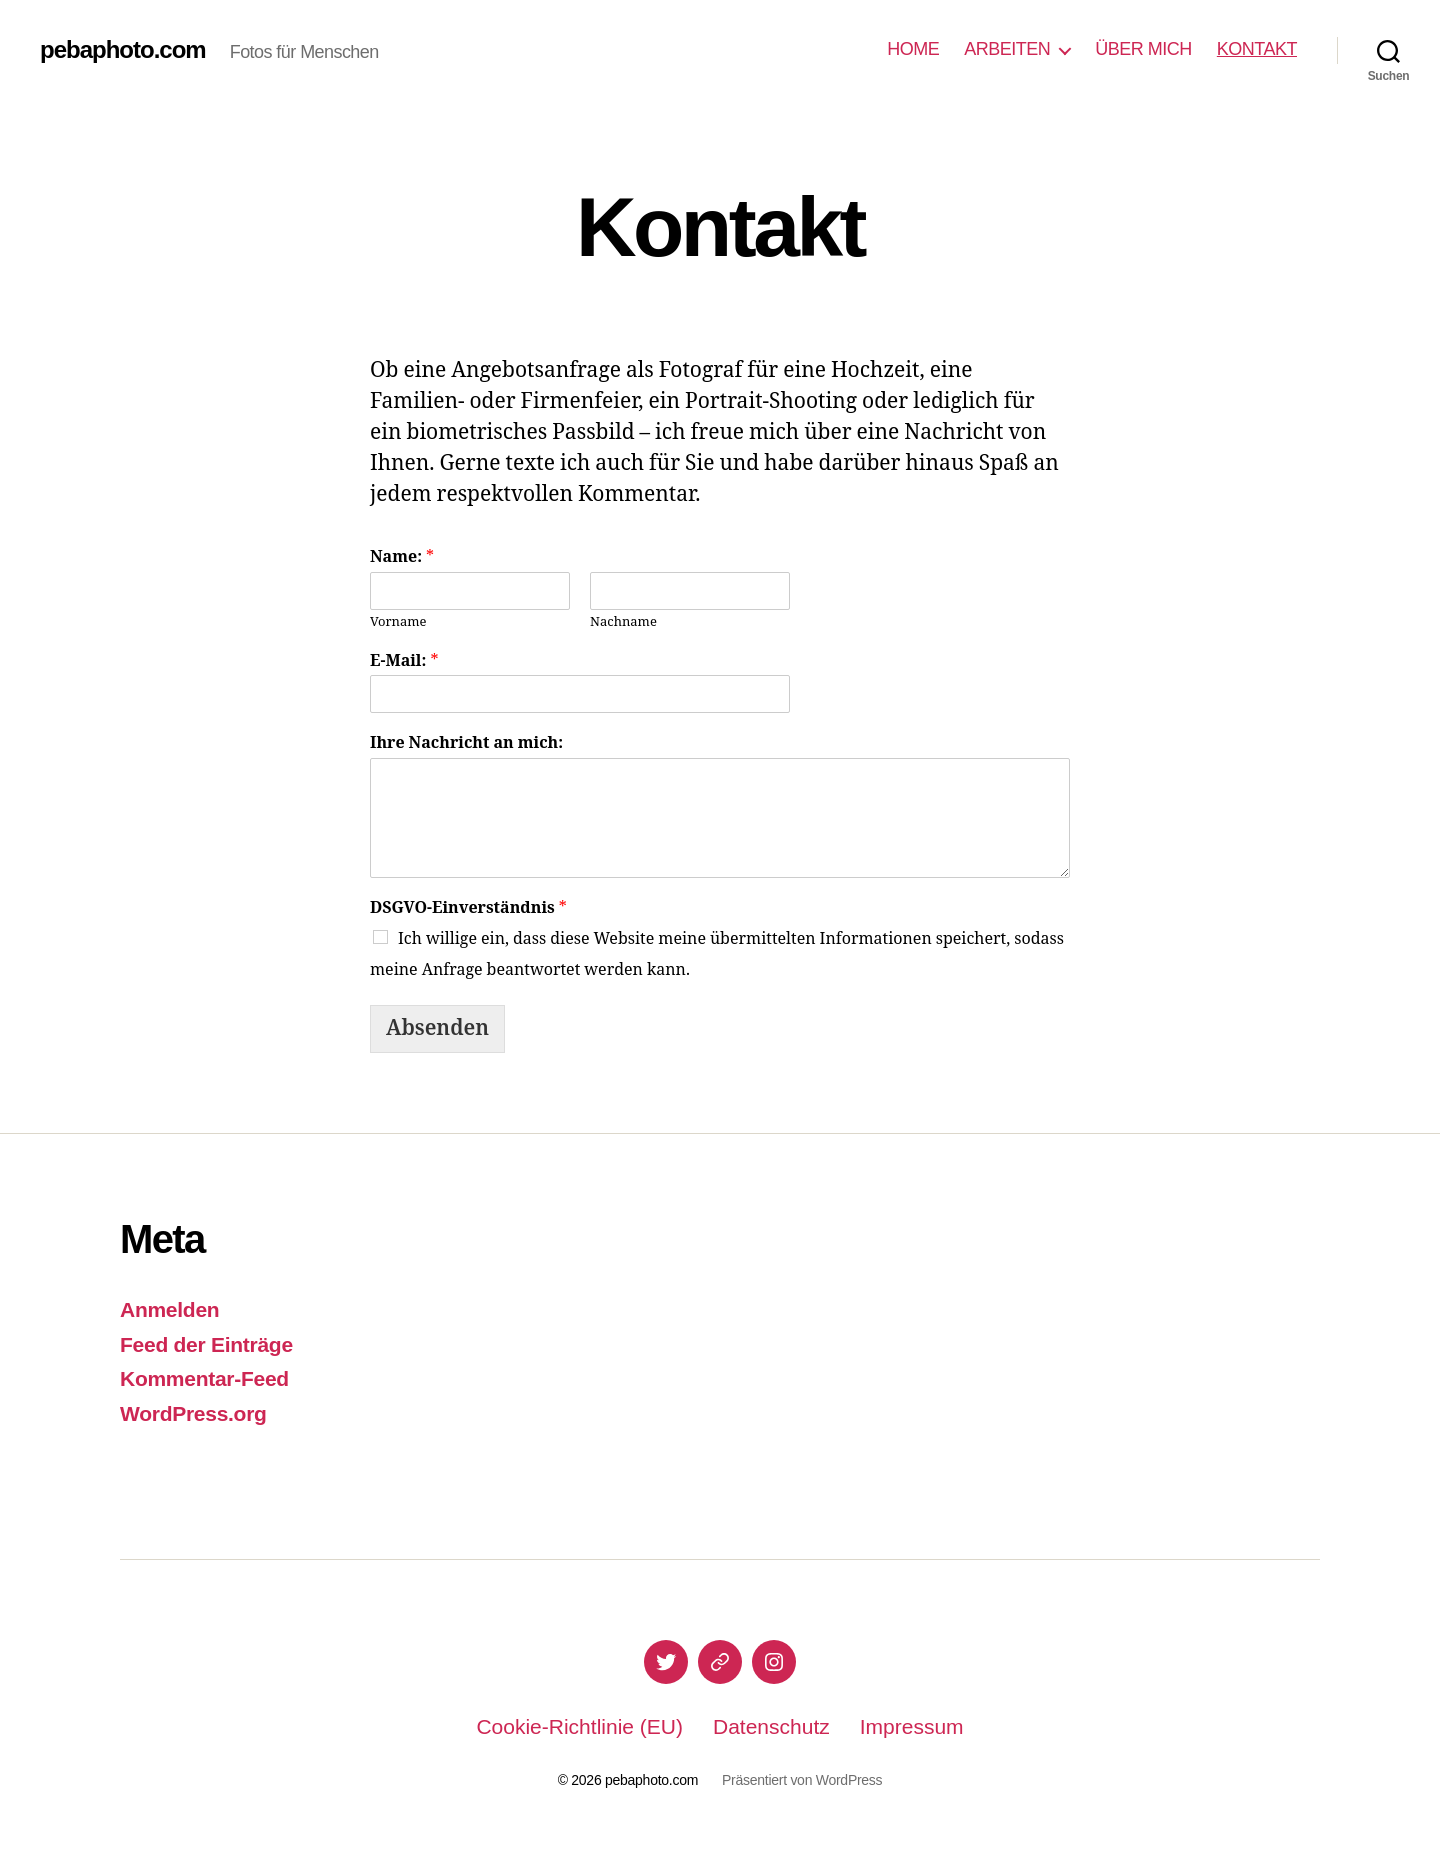 The image size is (1440, 1871). I want to click on Kommentar-Feed, so click(204, 1378).